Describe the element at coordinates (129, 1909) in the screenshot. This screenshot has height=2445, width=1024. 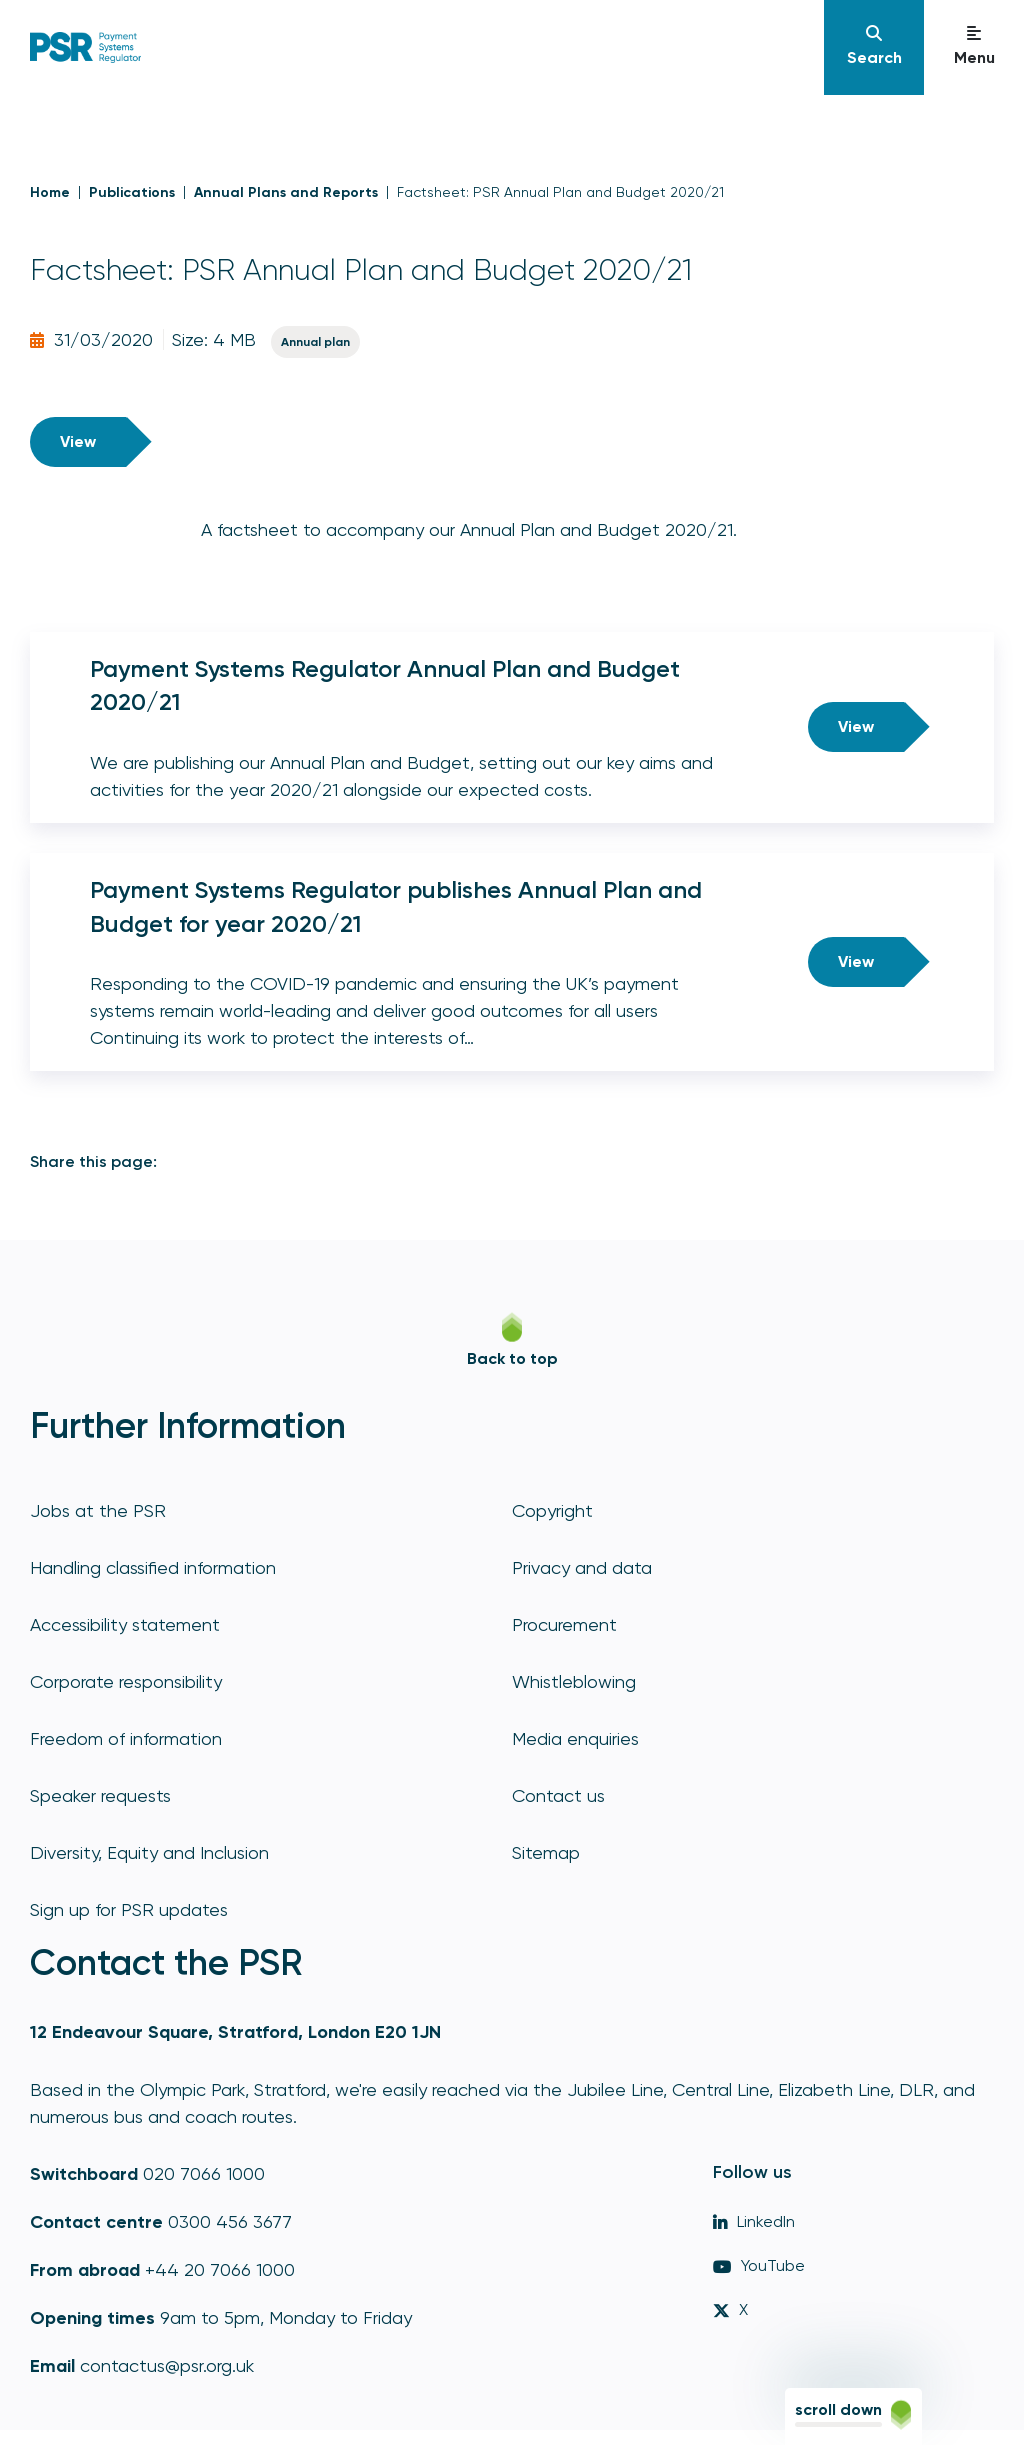
I see `Sign up for PSR updates` at that location.